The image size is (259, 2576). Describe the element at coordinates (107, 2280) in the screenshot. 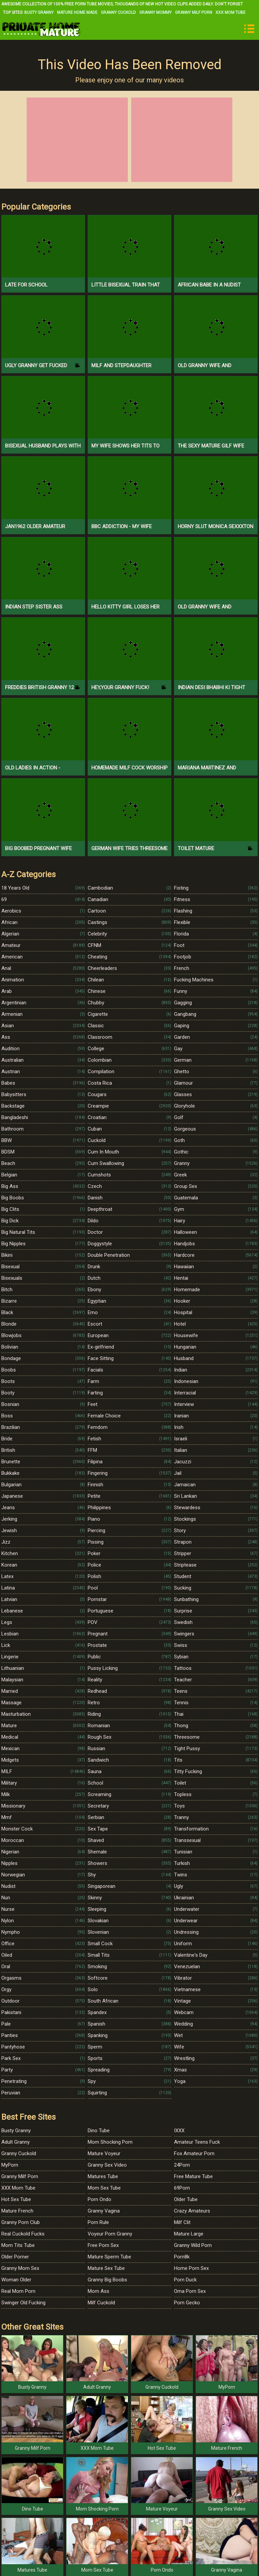

I see `Granny Big Boobs` at that location.